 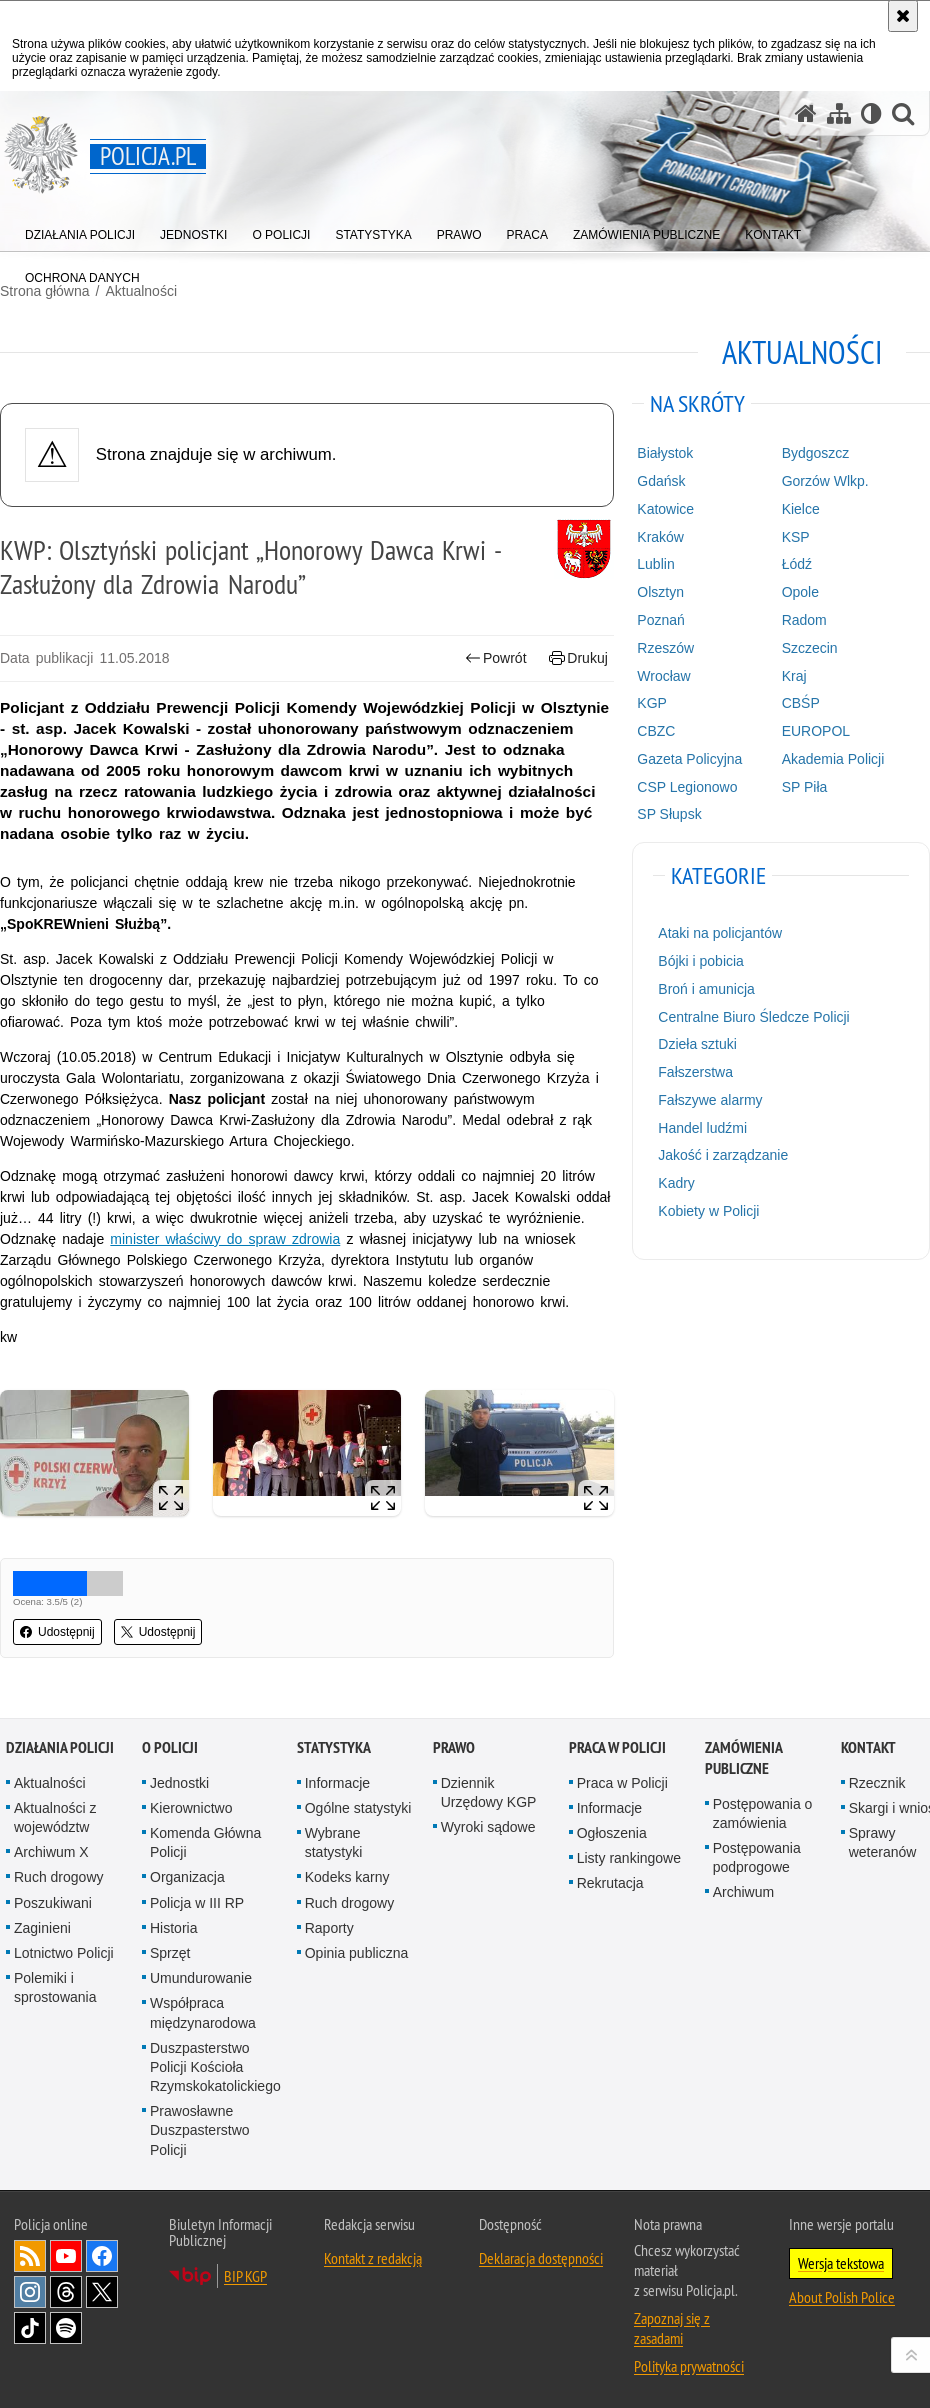 I want to click on Gdańsk, so click(x=661, y=481).